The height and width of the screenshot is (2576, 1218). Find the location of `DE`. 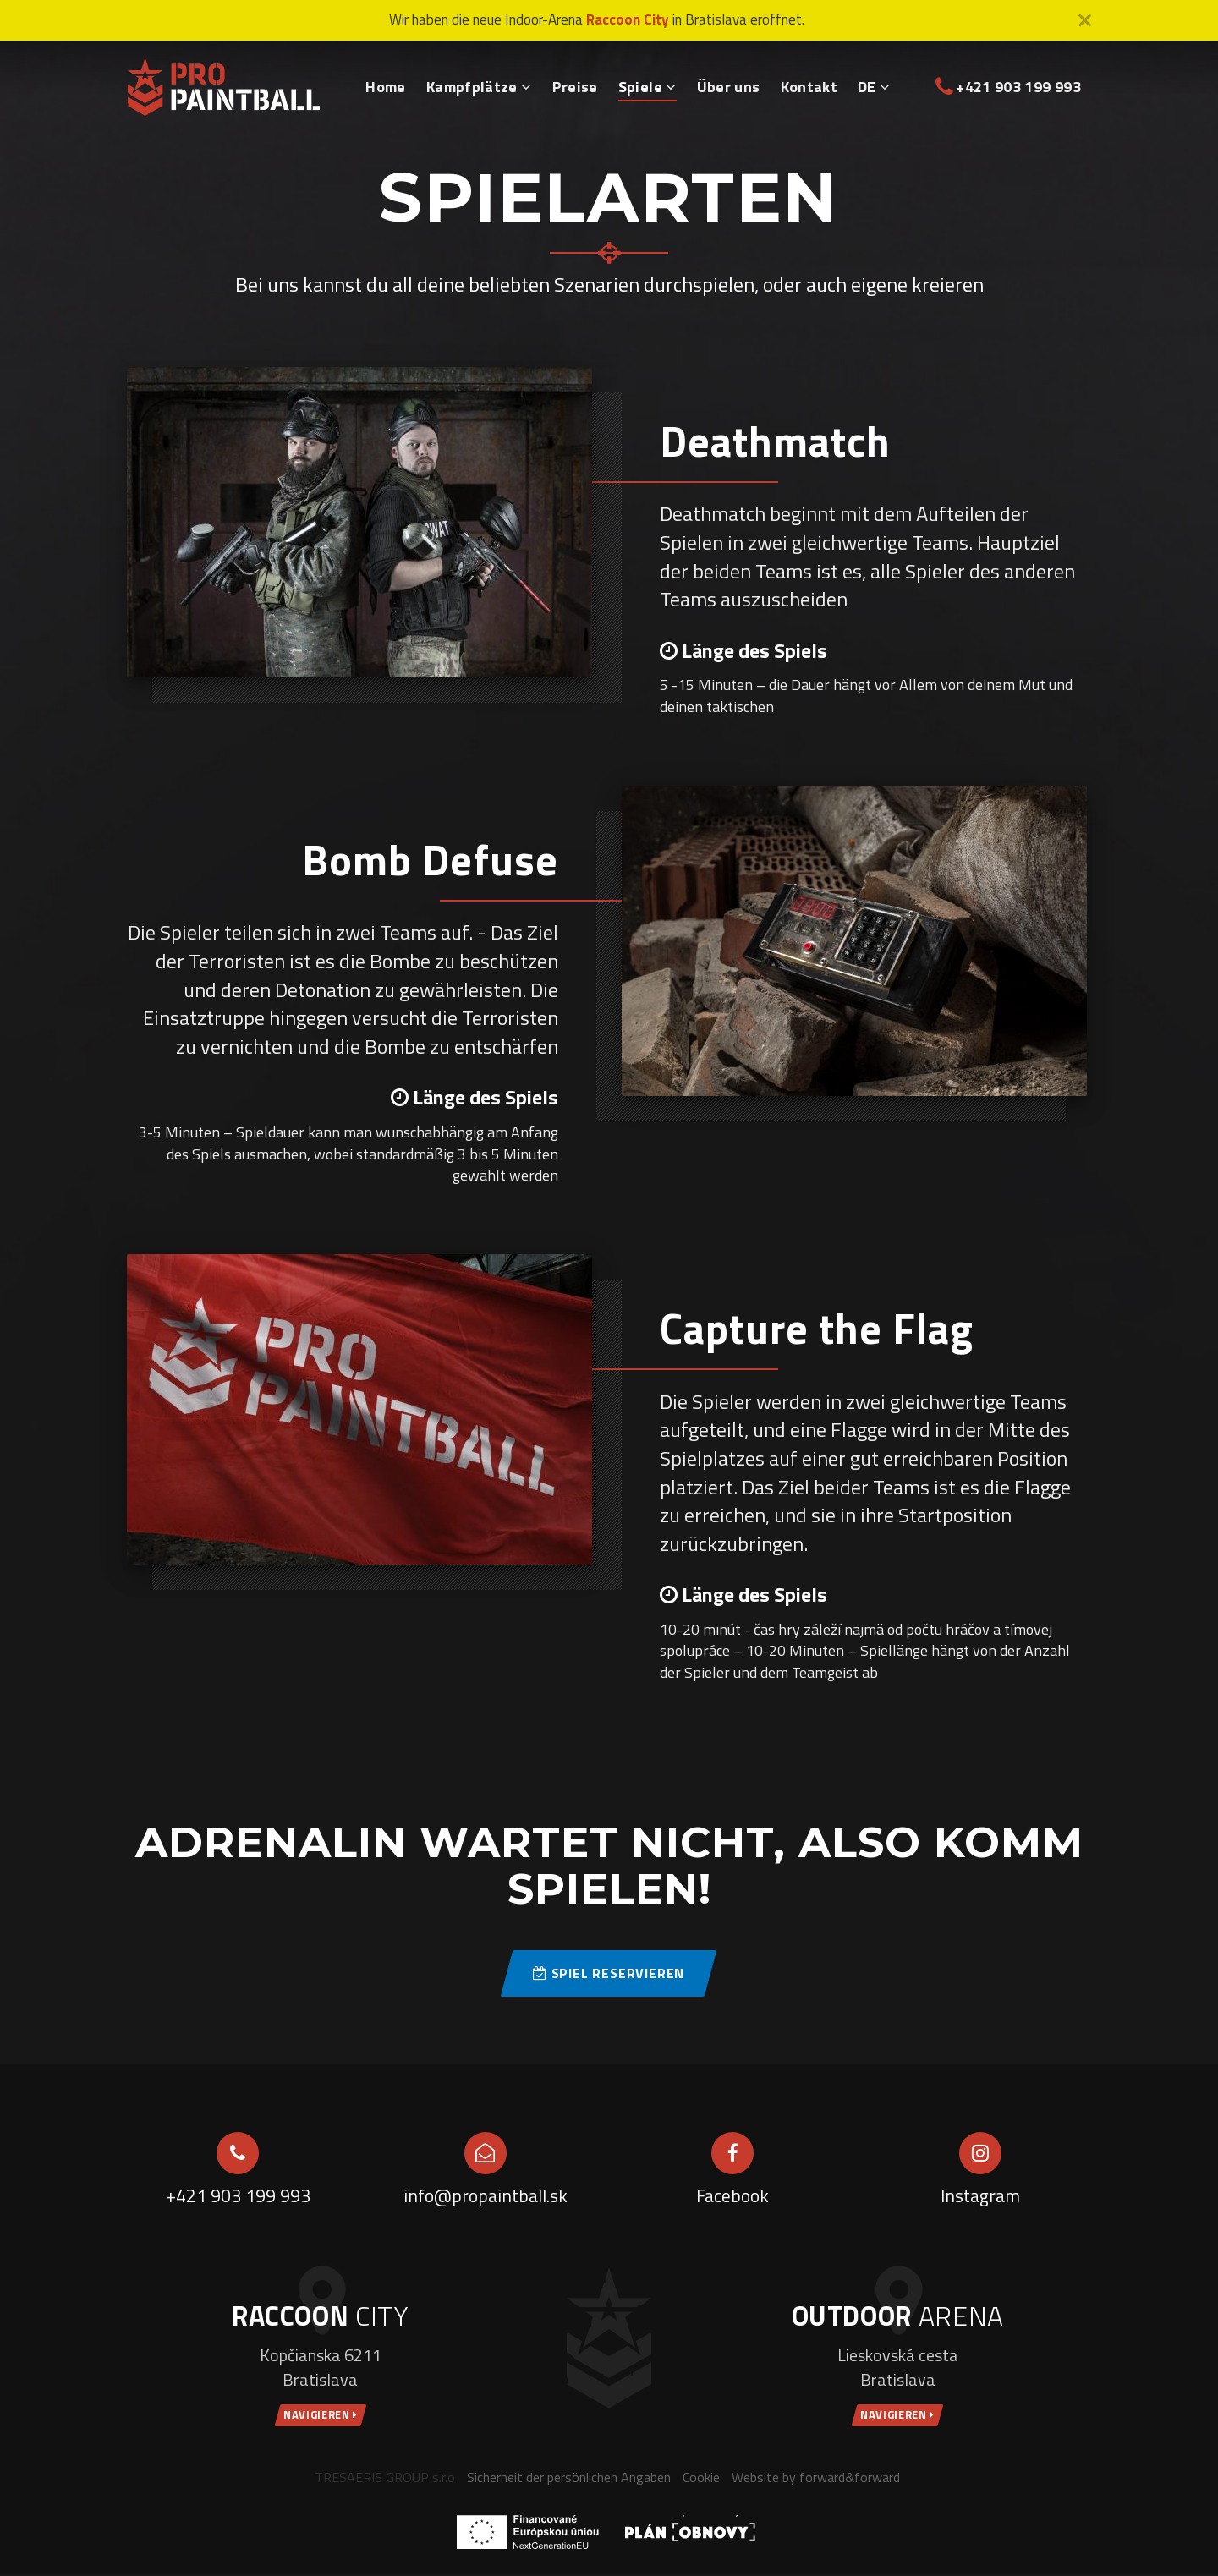

DE is located at coordinates (874, 86).